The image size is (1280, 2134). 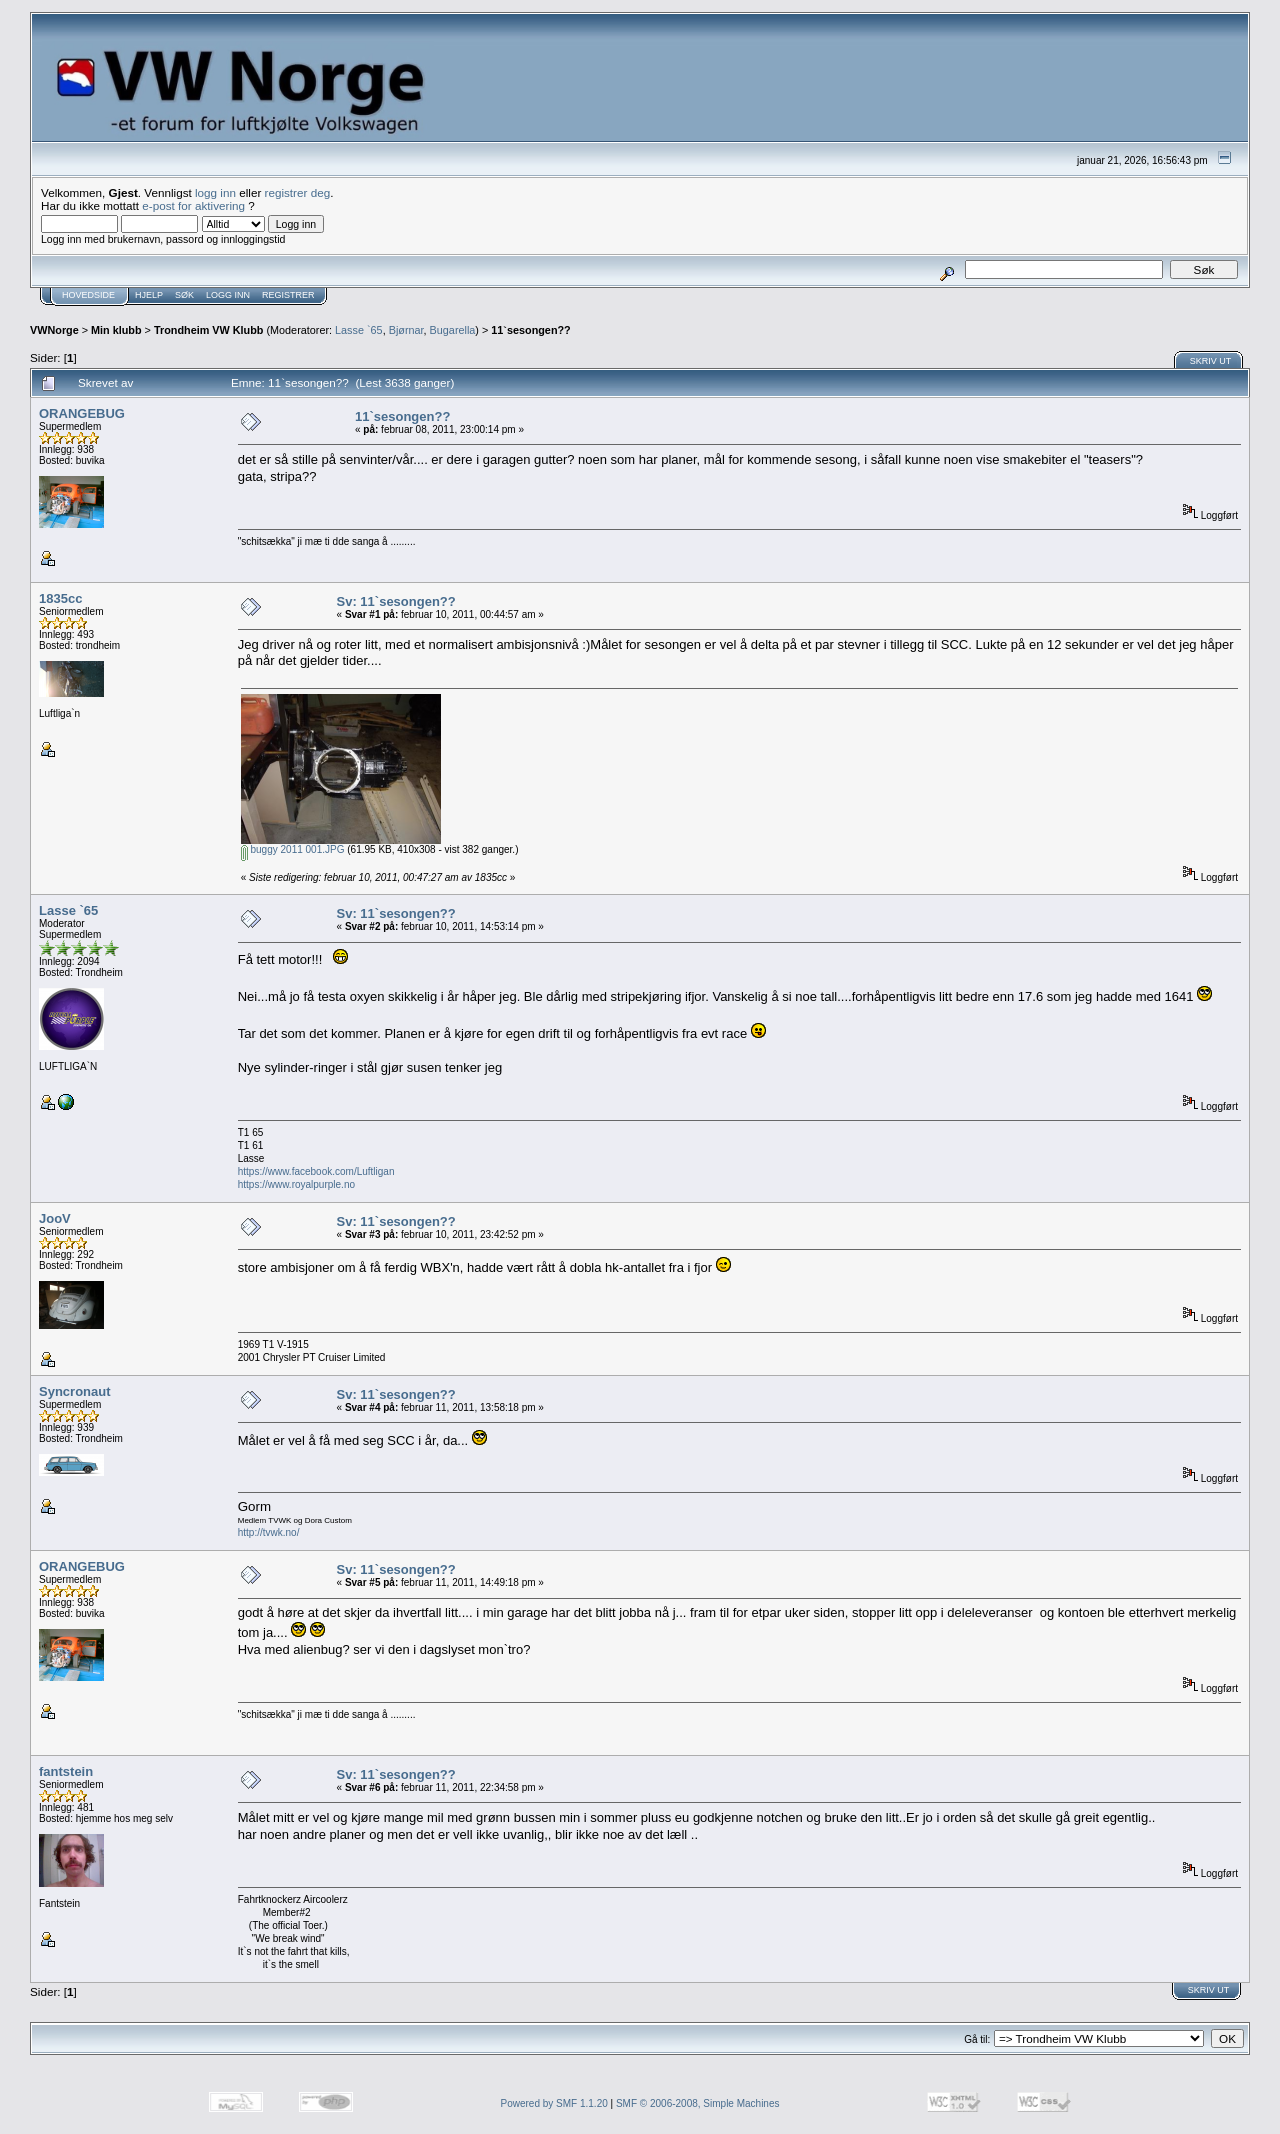 I want to click on Registrer, so click(x=288, y=295).